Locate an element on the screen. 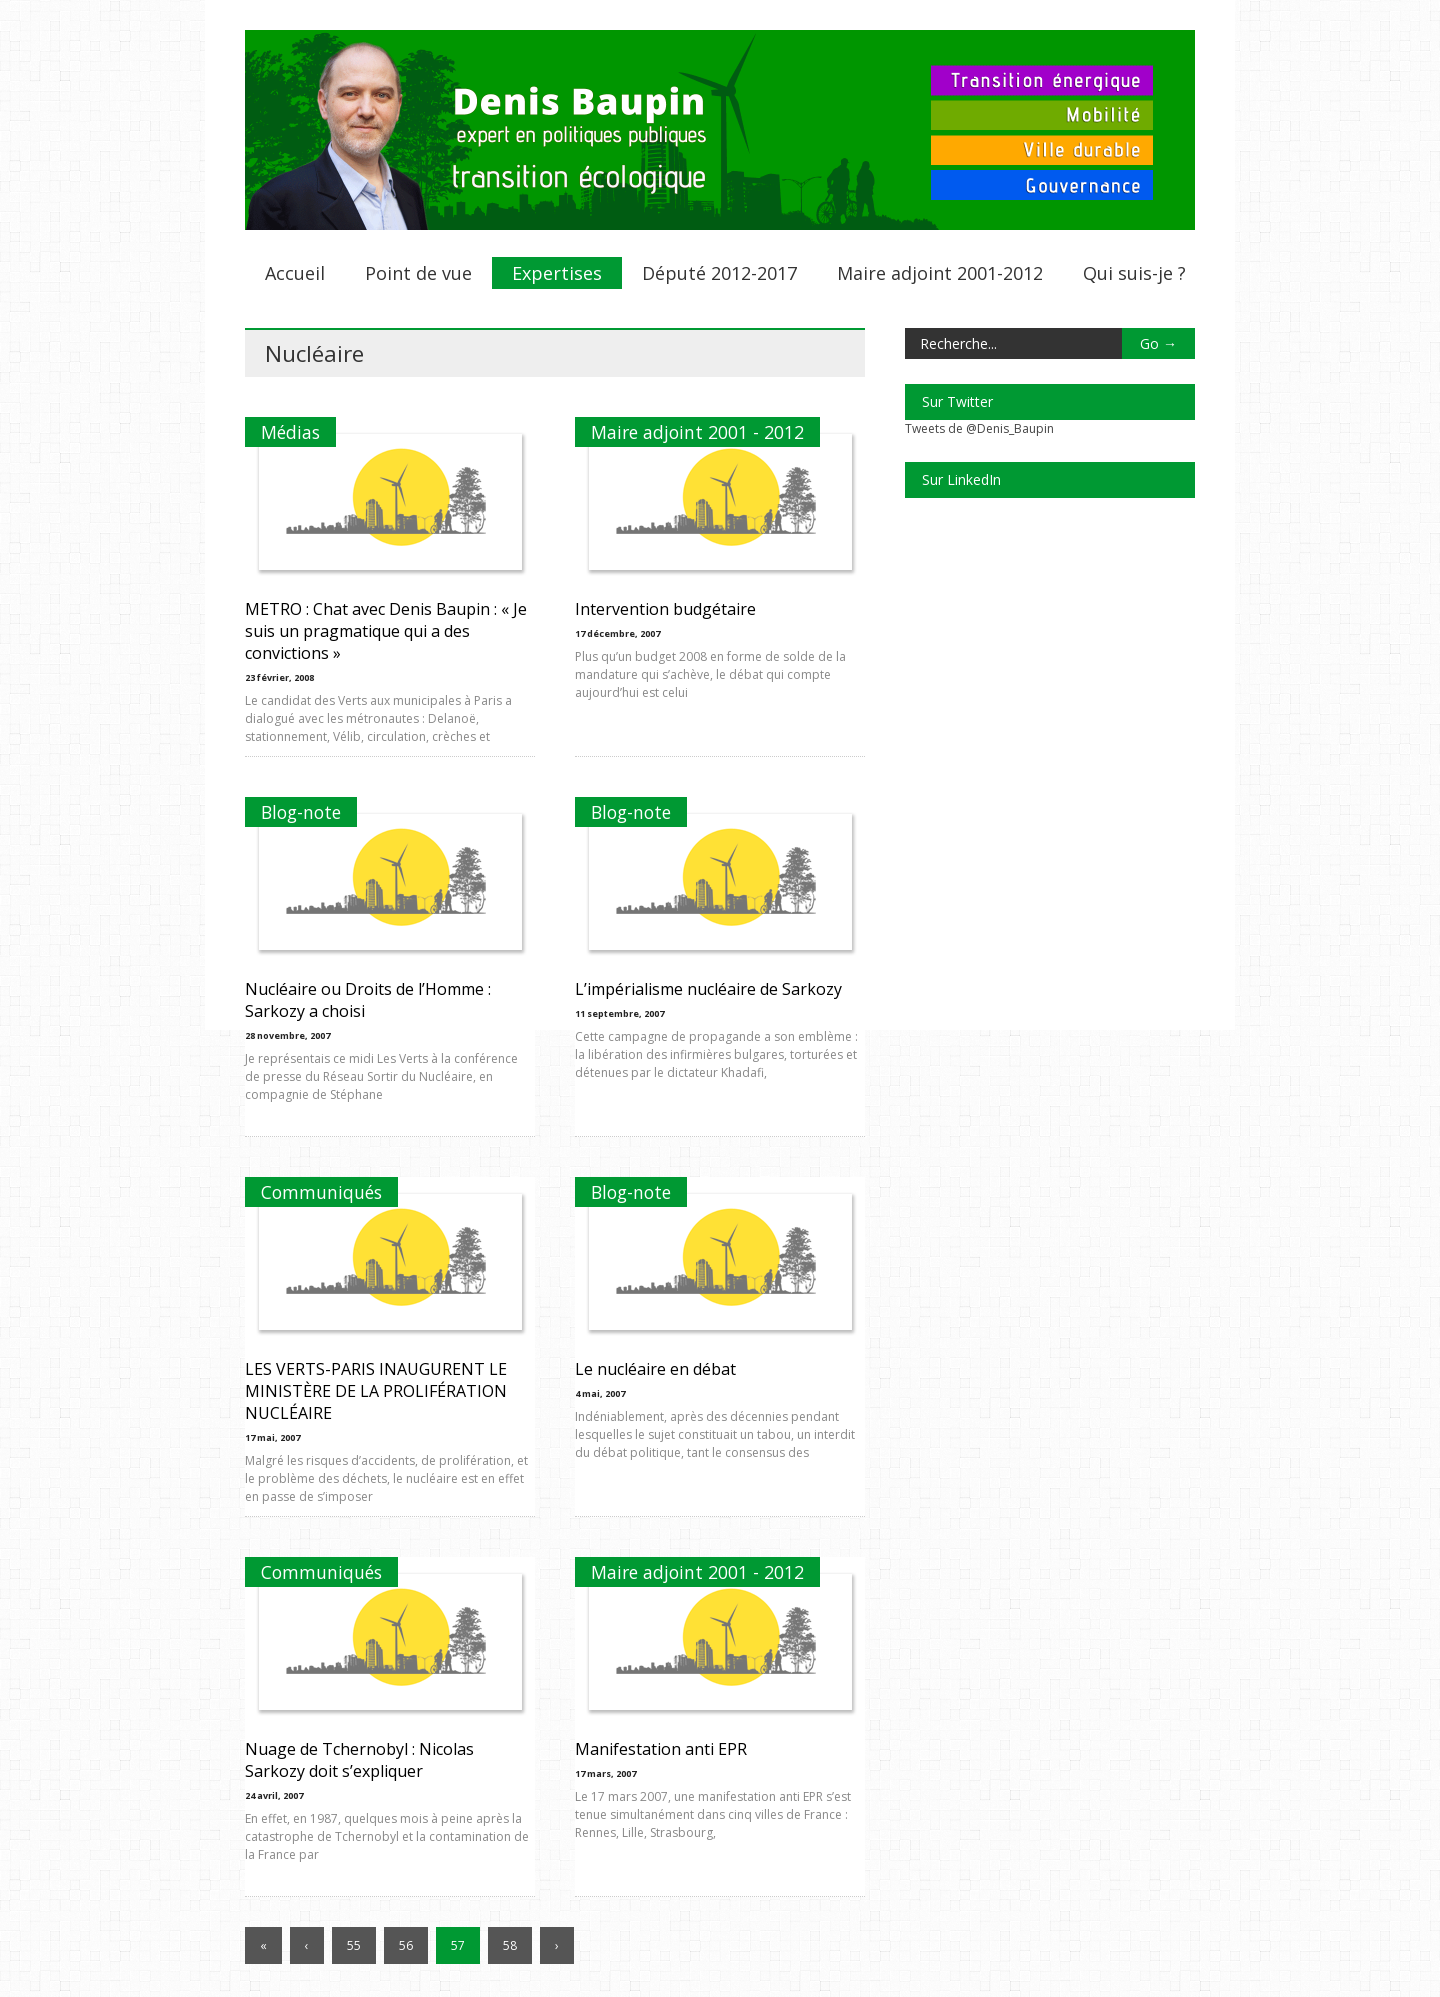 Image resolution: width=1440 pixels, height=1997 pixels. Intervention budgétaire is located at coordinates (665, 609).